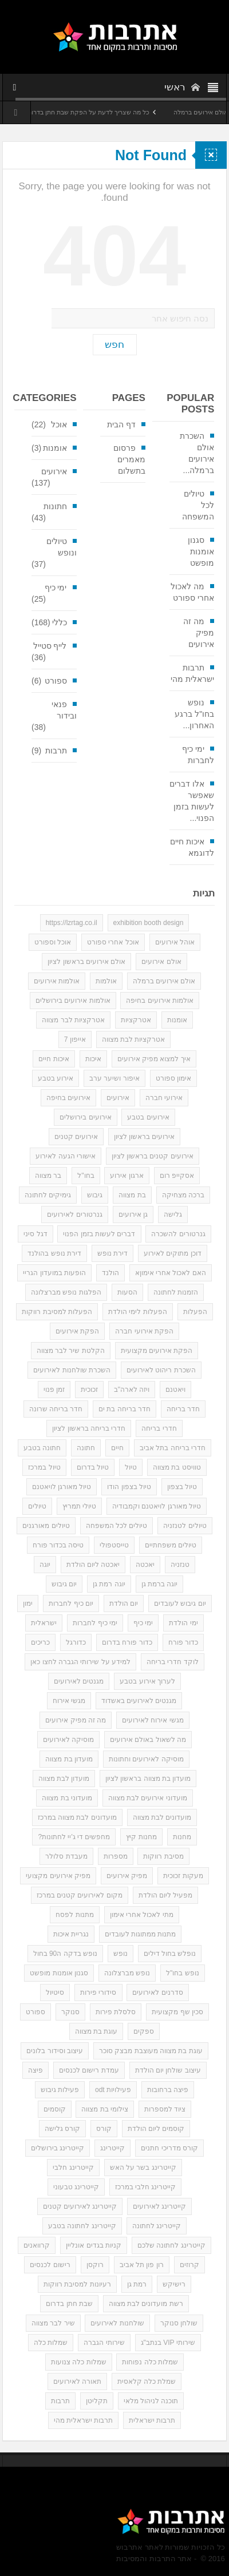  I want to click on שמלות כלה, so click(51, 2343).